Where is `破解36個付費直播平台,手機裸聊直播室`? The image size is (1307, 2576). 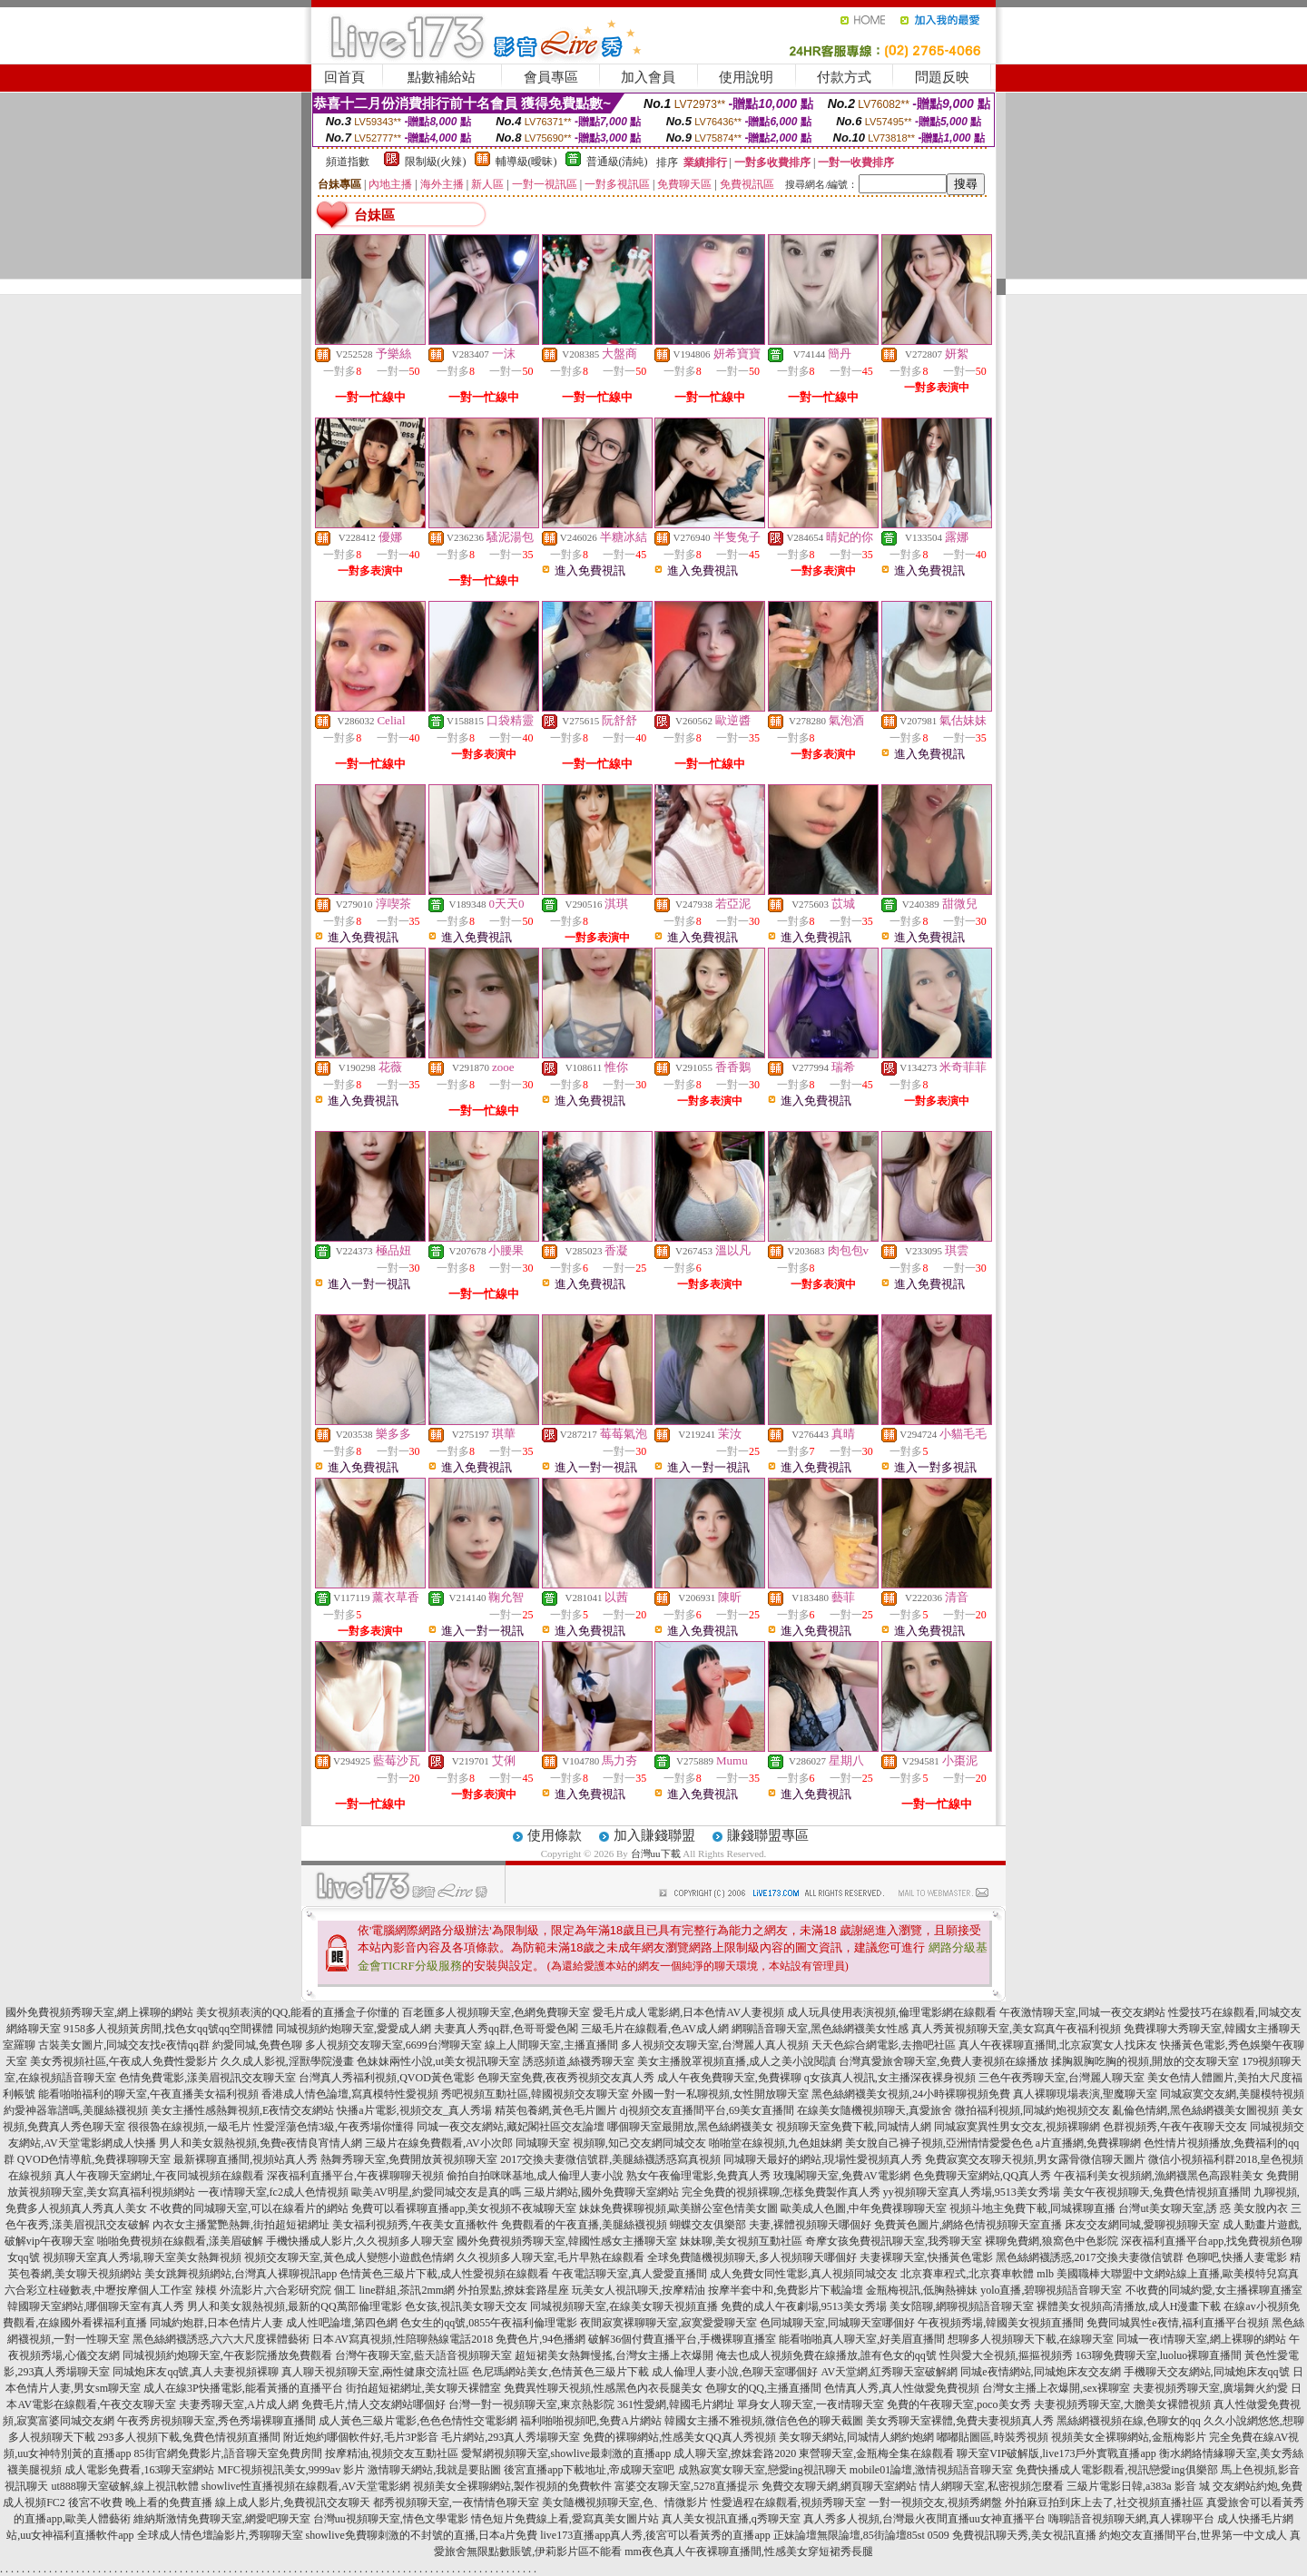
破解36個付費直播平台,手機裸聊直播室 is located at coordinates (682, 2339).